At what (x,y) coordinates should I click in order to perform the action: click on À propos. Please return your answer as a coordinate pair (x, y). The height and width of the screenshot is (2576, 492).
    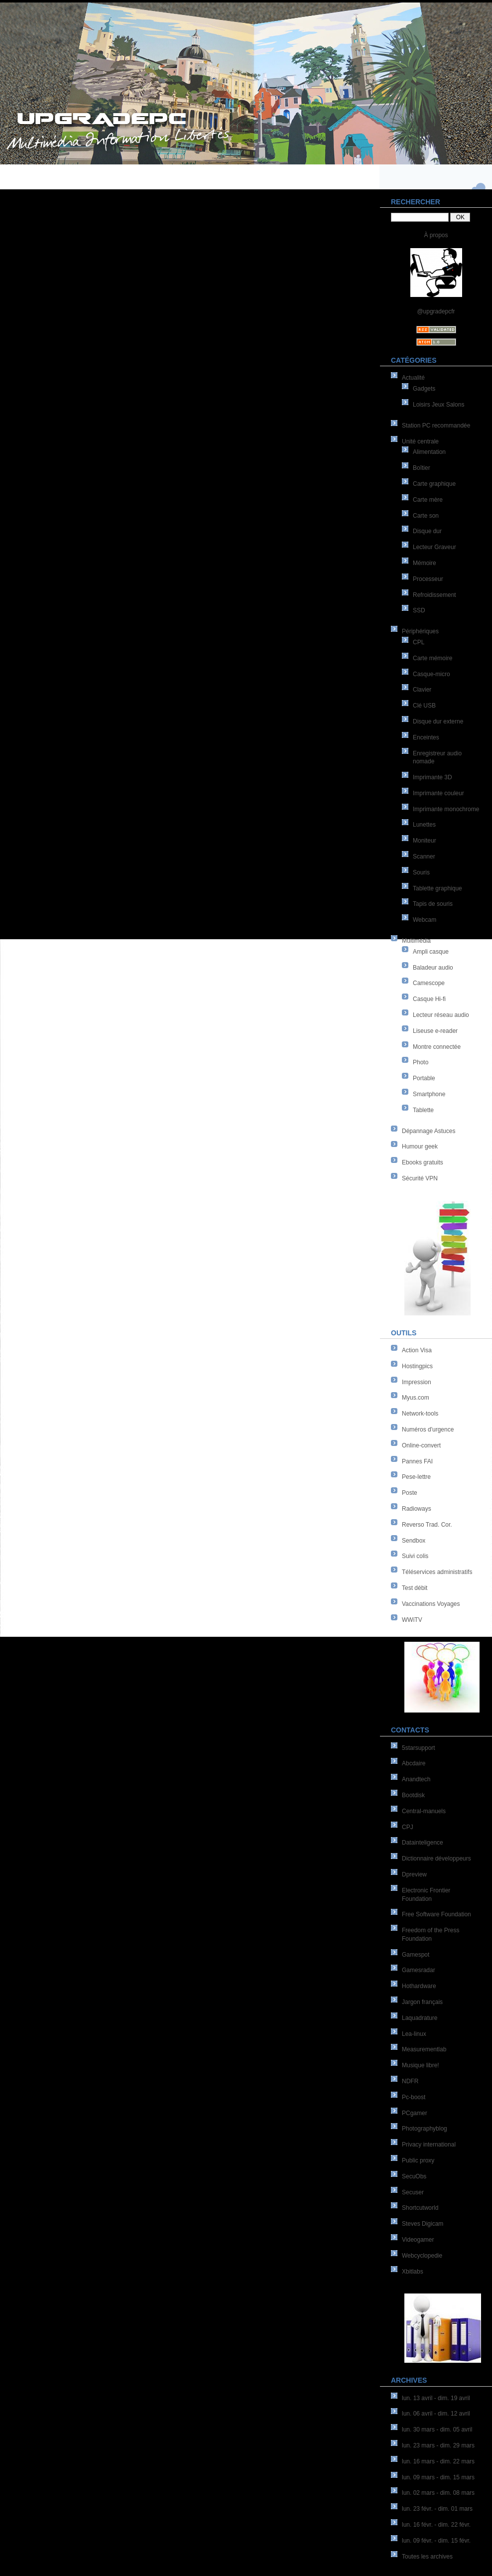
    Looking at the image, I should click on (436, 235).